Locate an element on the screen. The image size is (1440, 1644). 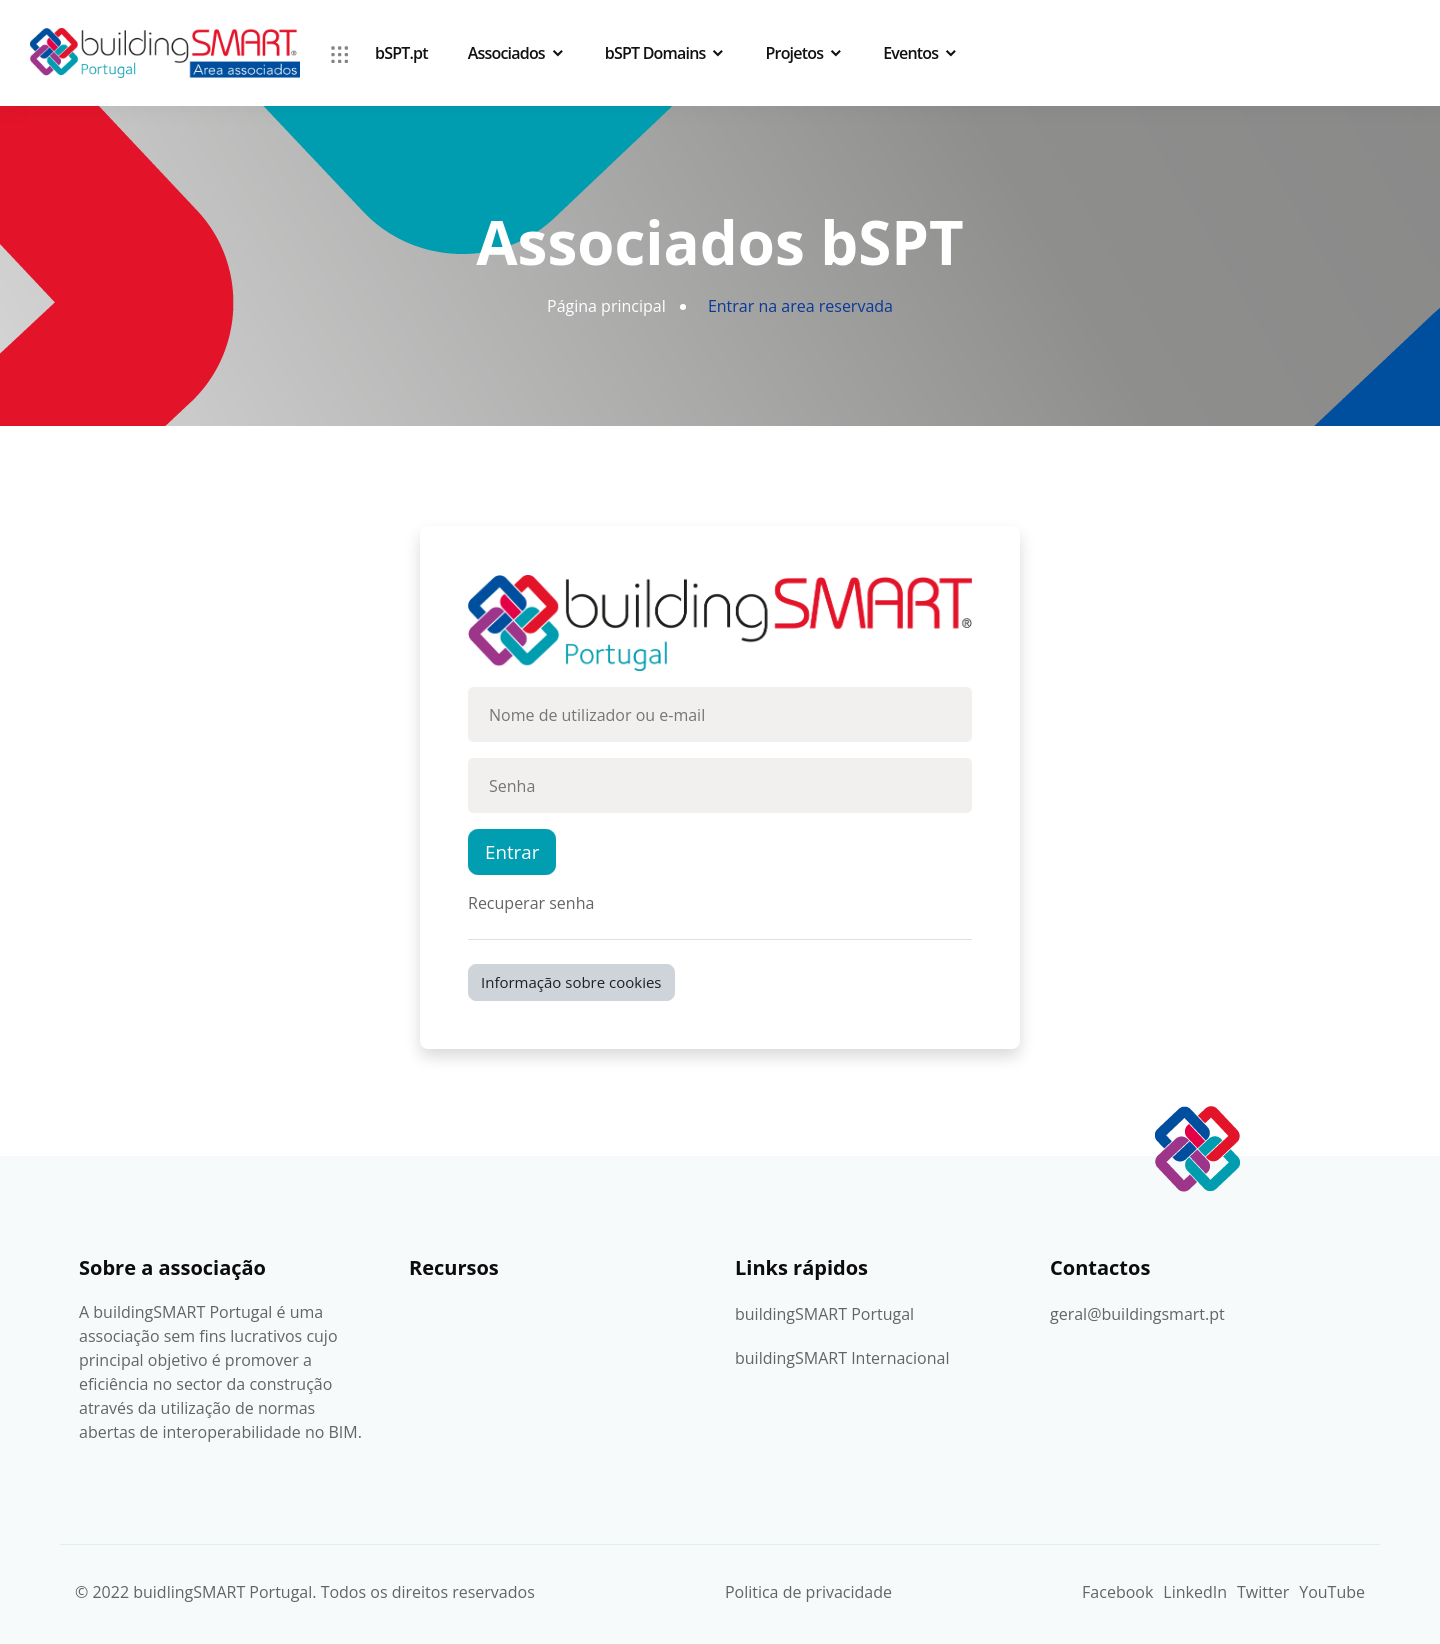
Twitter is located at coordinates (1263, 1592).